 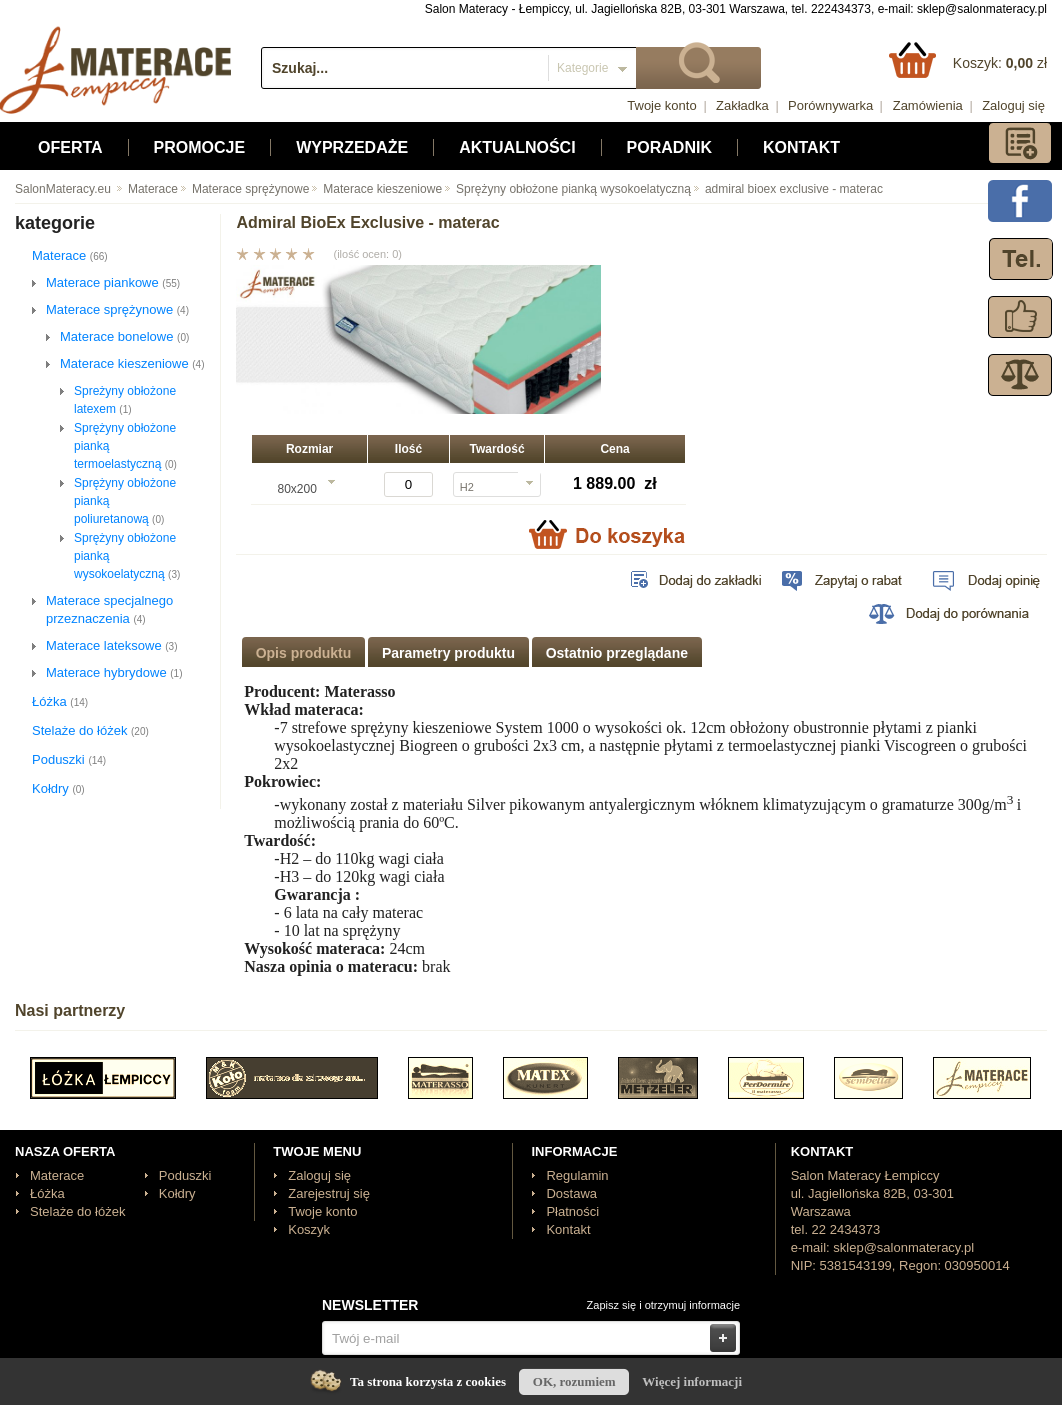 I want to click on admiral bioex exclusive - materac, so click(x=787, y=189).